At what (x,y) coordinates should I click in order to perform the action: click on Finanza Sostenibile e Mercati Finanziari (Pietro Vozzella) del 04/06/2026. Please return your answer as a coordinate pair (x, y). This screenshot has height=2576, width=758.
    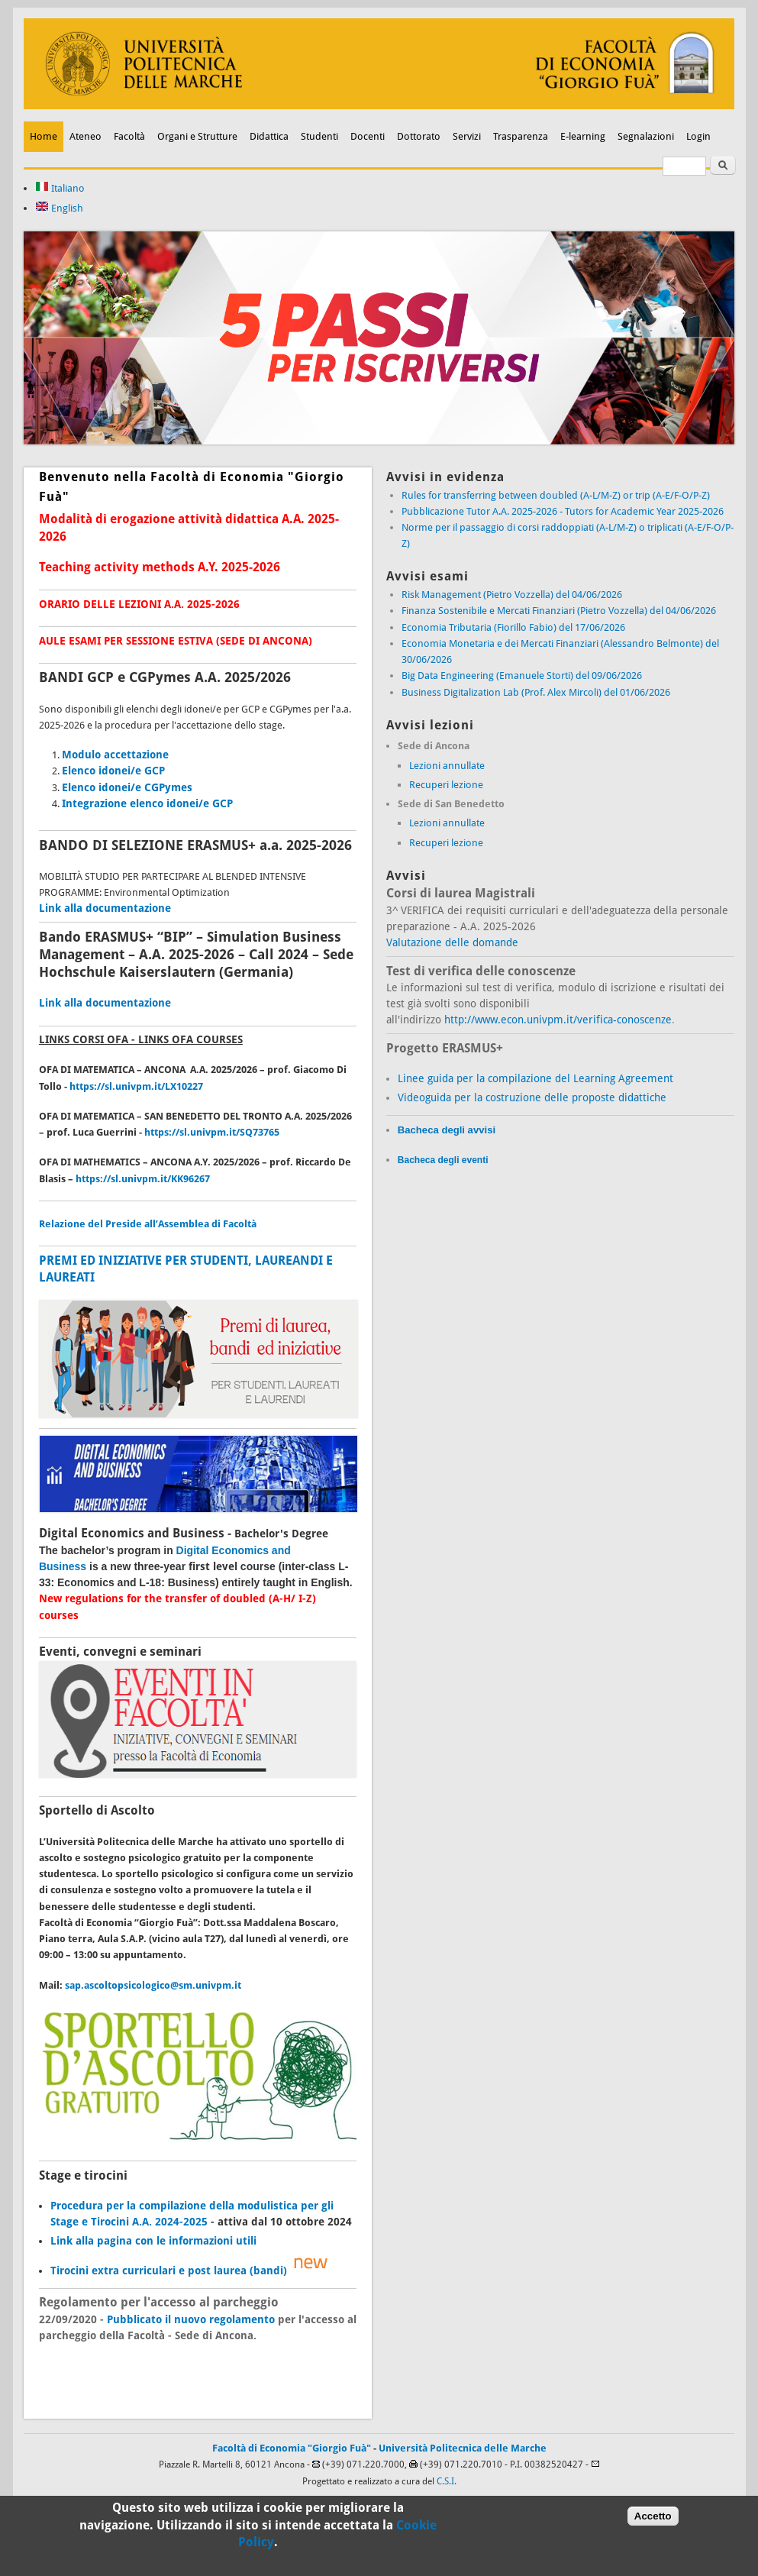
    Looking at the image, I should click on (559, 610).